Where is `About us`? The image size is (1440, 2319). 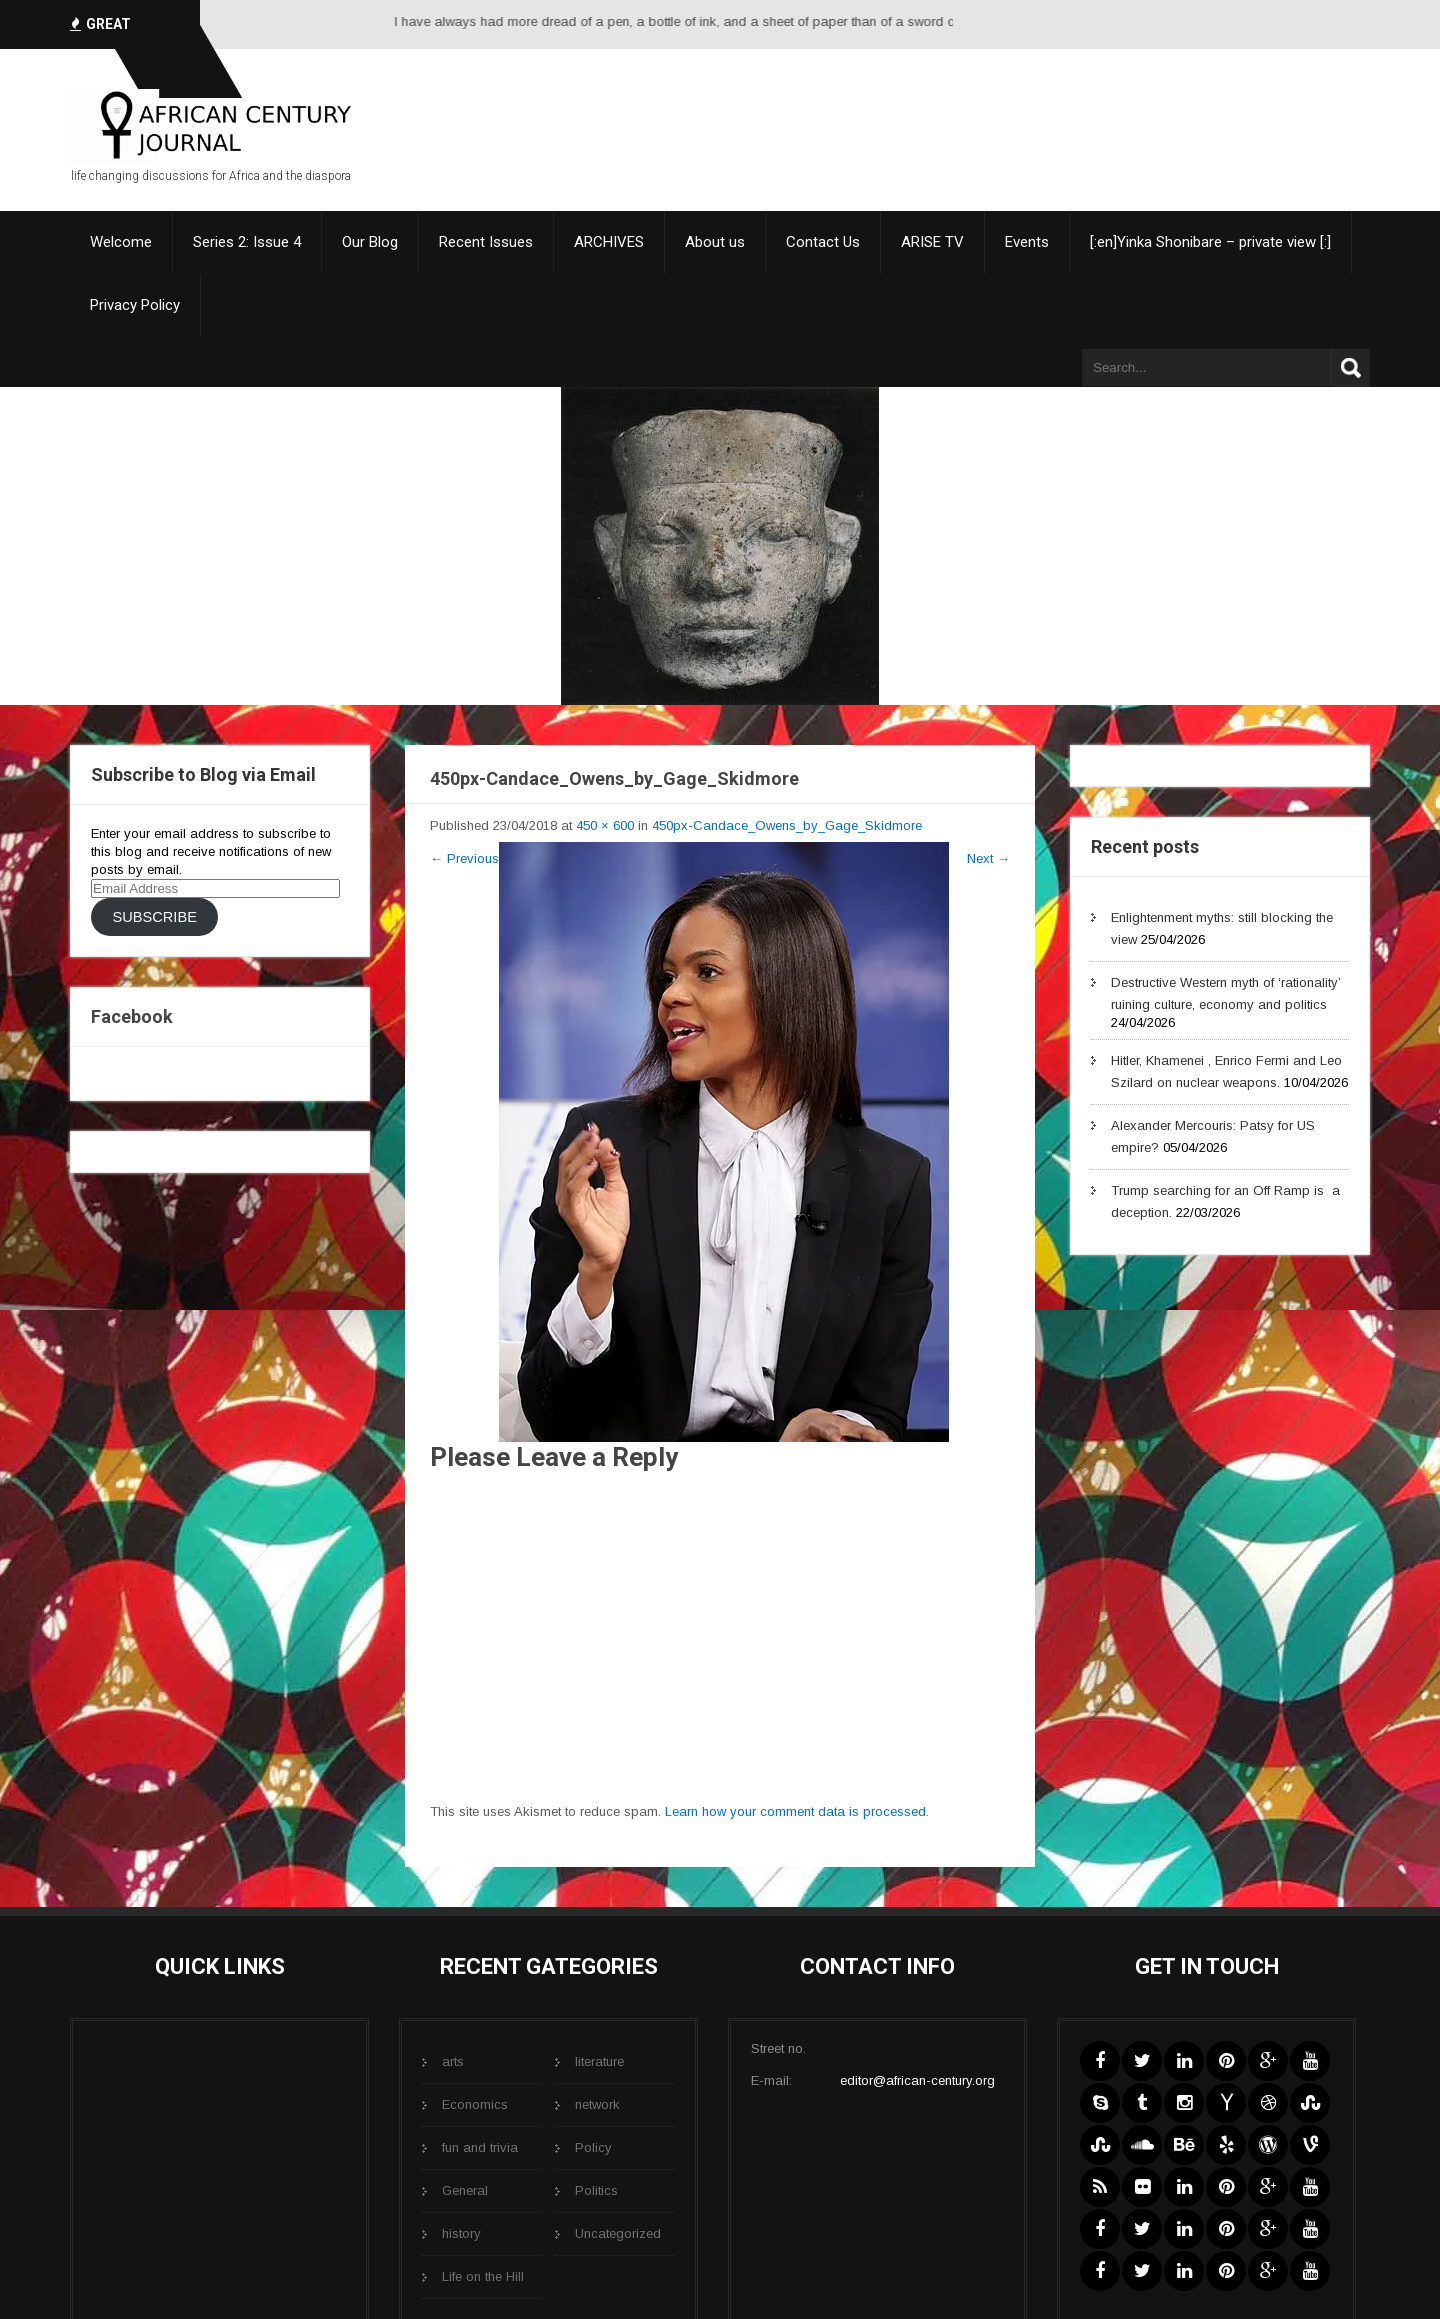
About us is located at coordinates (715, 242).